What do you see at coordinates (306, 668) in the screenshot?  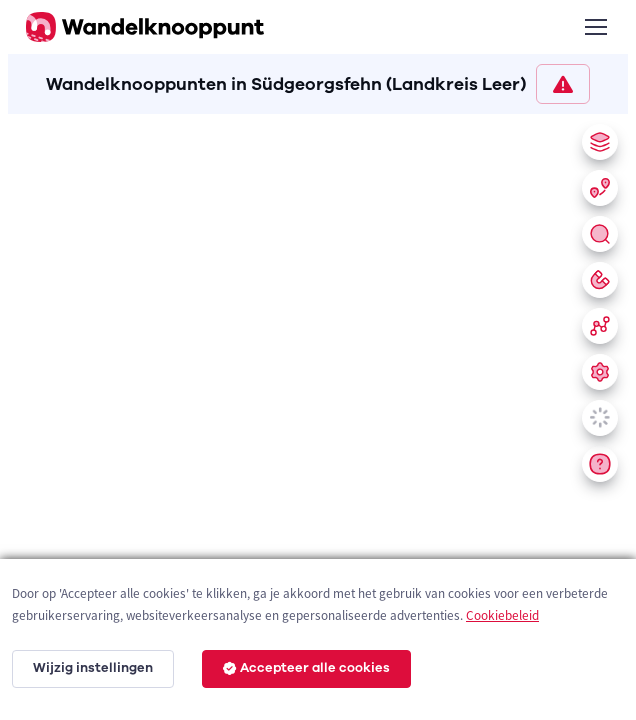 I see `Accepteer alle cookies` at bounding box center [306, 668].